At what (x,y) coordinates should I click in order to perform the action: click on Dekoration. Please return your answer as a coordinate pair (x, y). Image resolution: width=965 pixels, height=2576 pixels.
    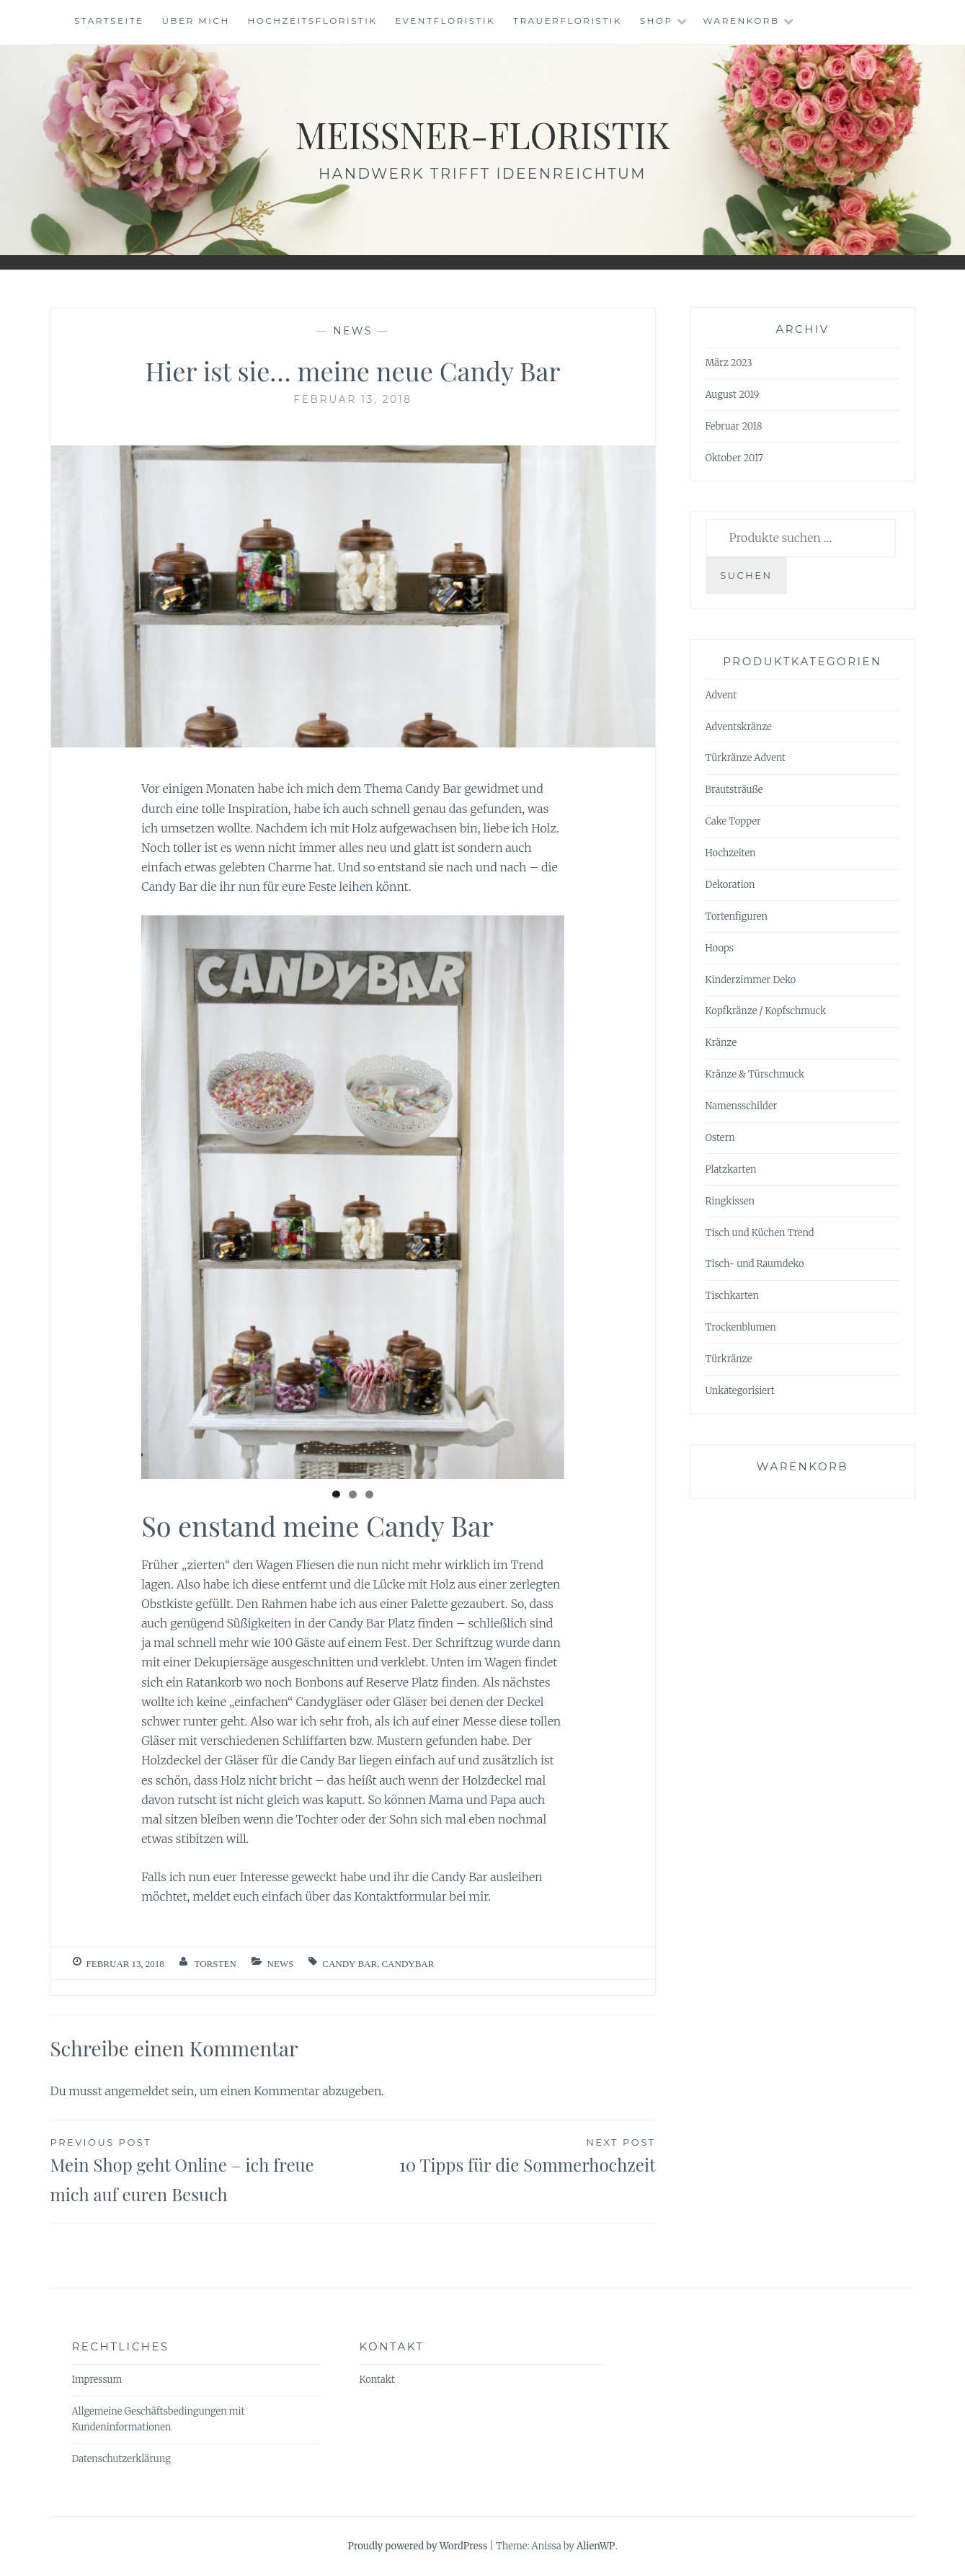
    Looking at the image, I should click on (730, 885).